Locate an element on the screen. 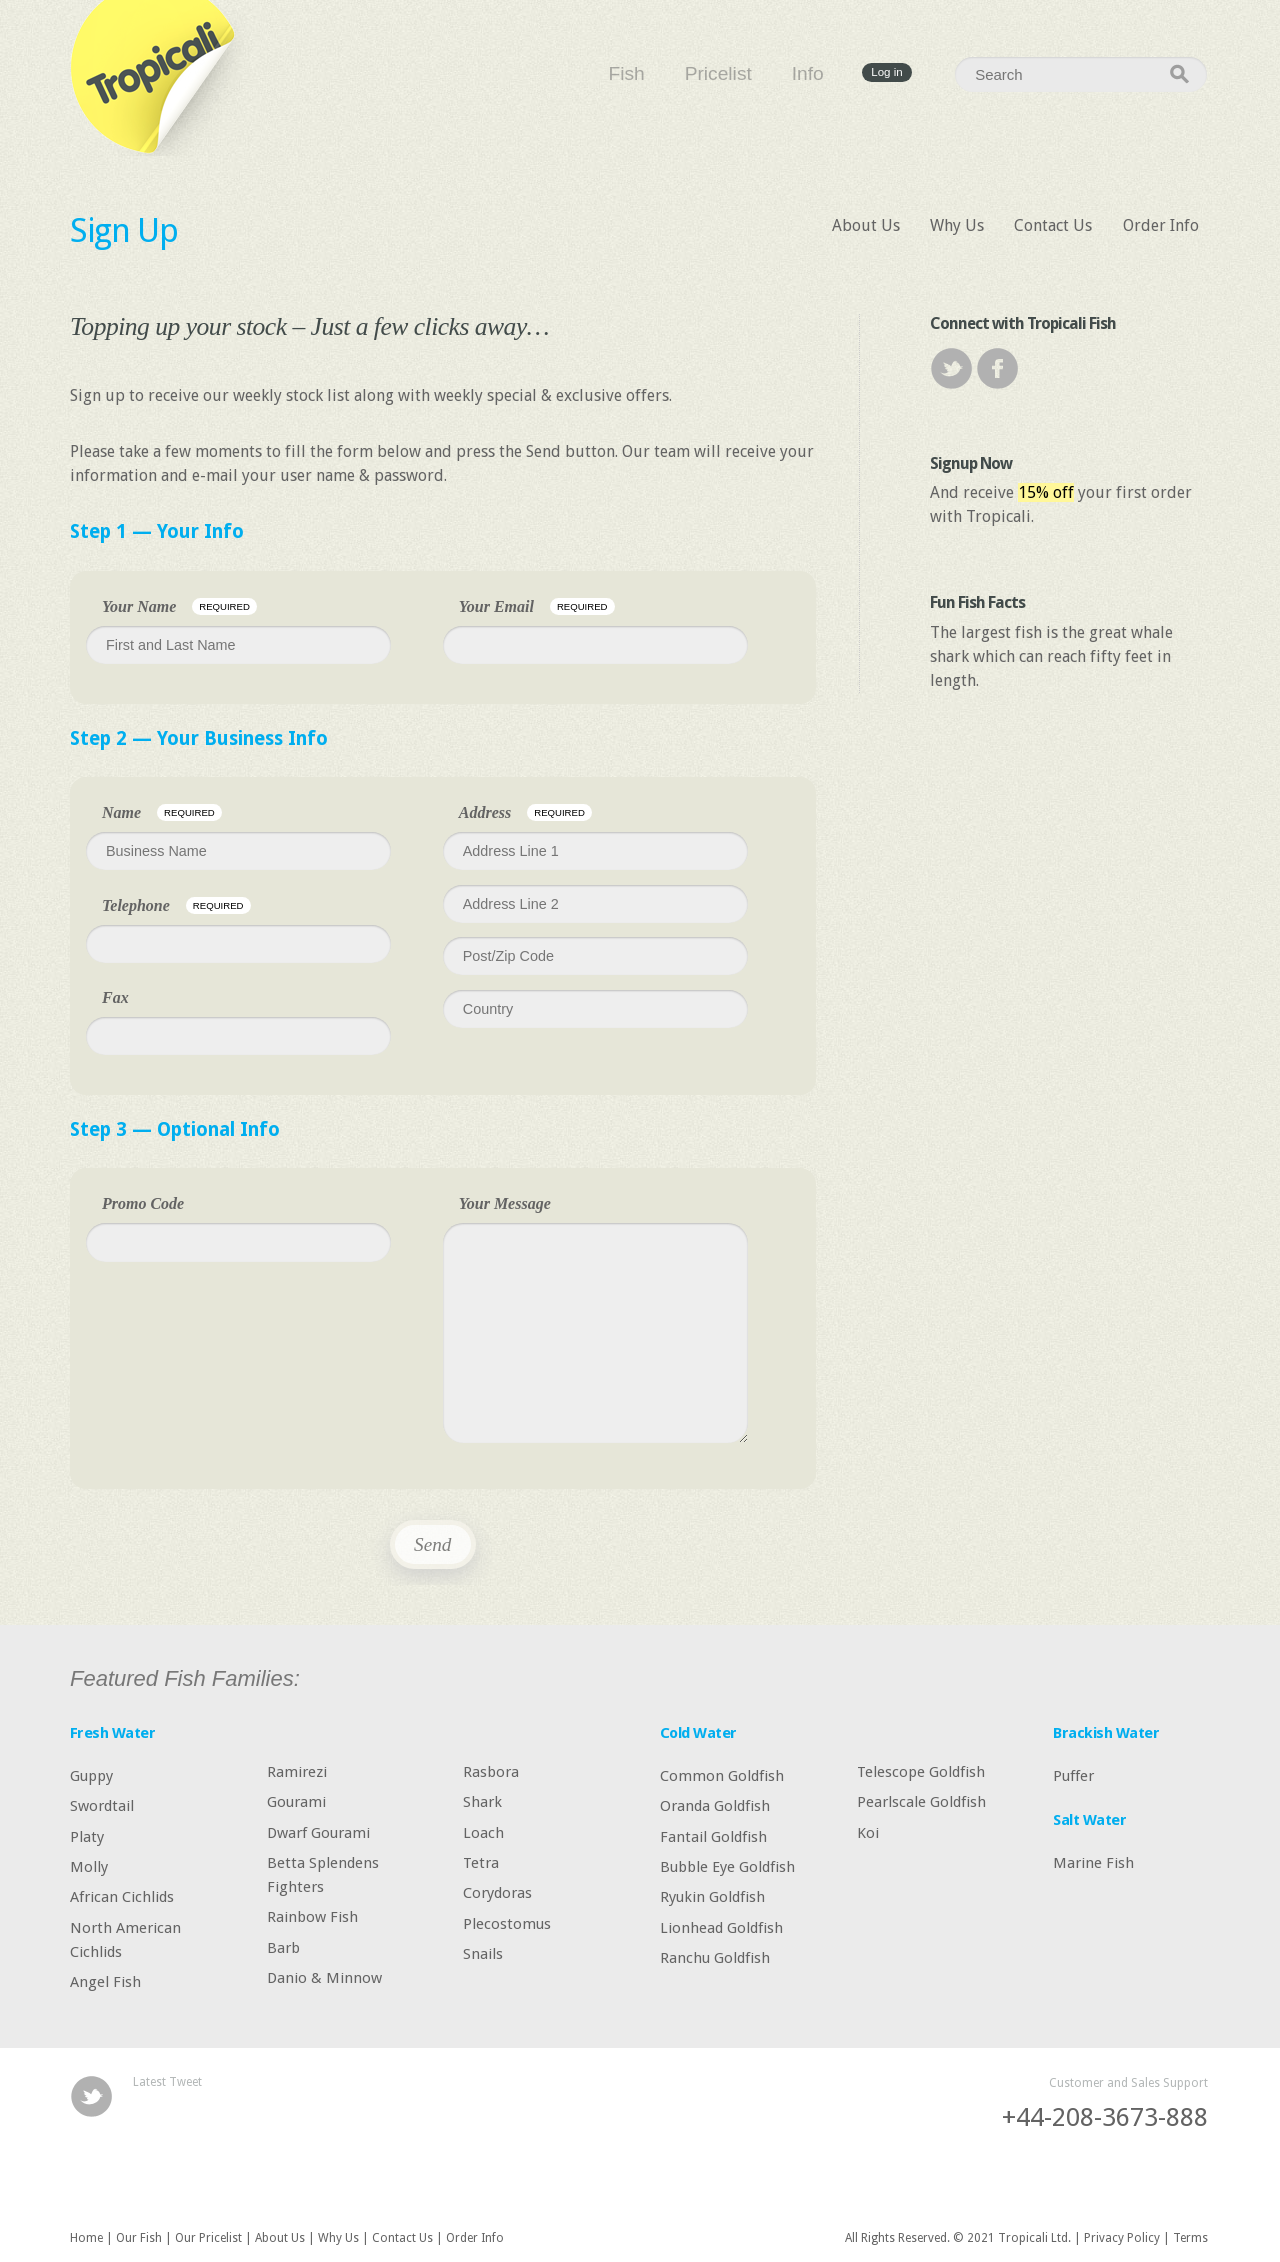 The image size is (1280, 2262). Privacy Policy is located at coordinates (1122, 2238).